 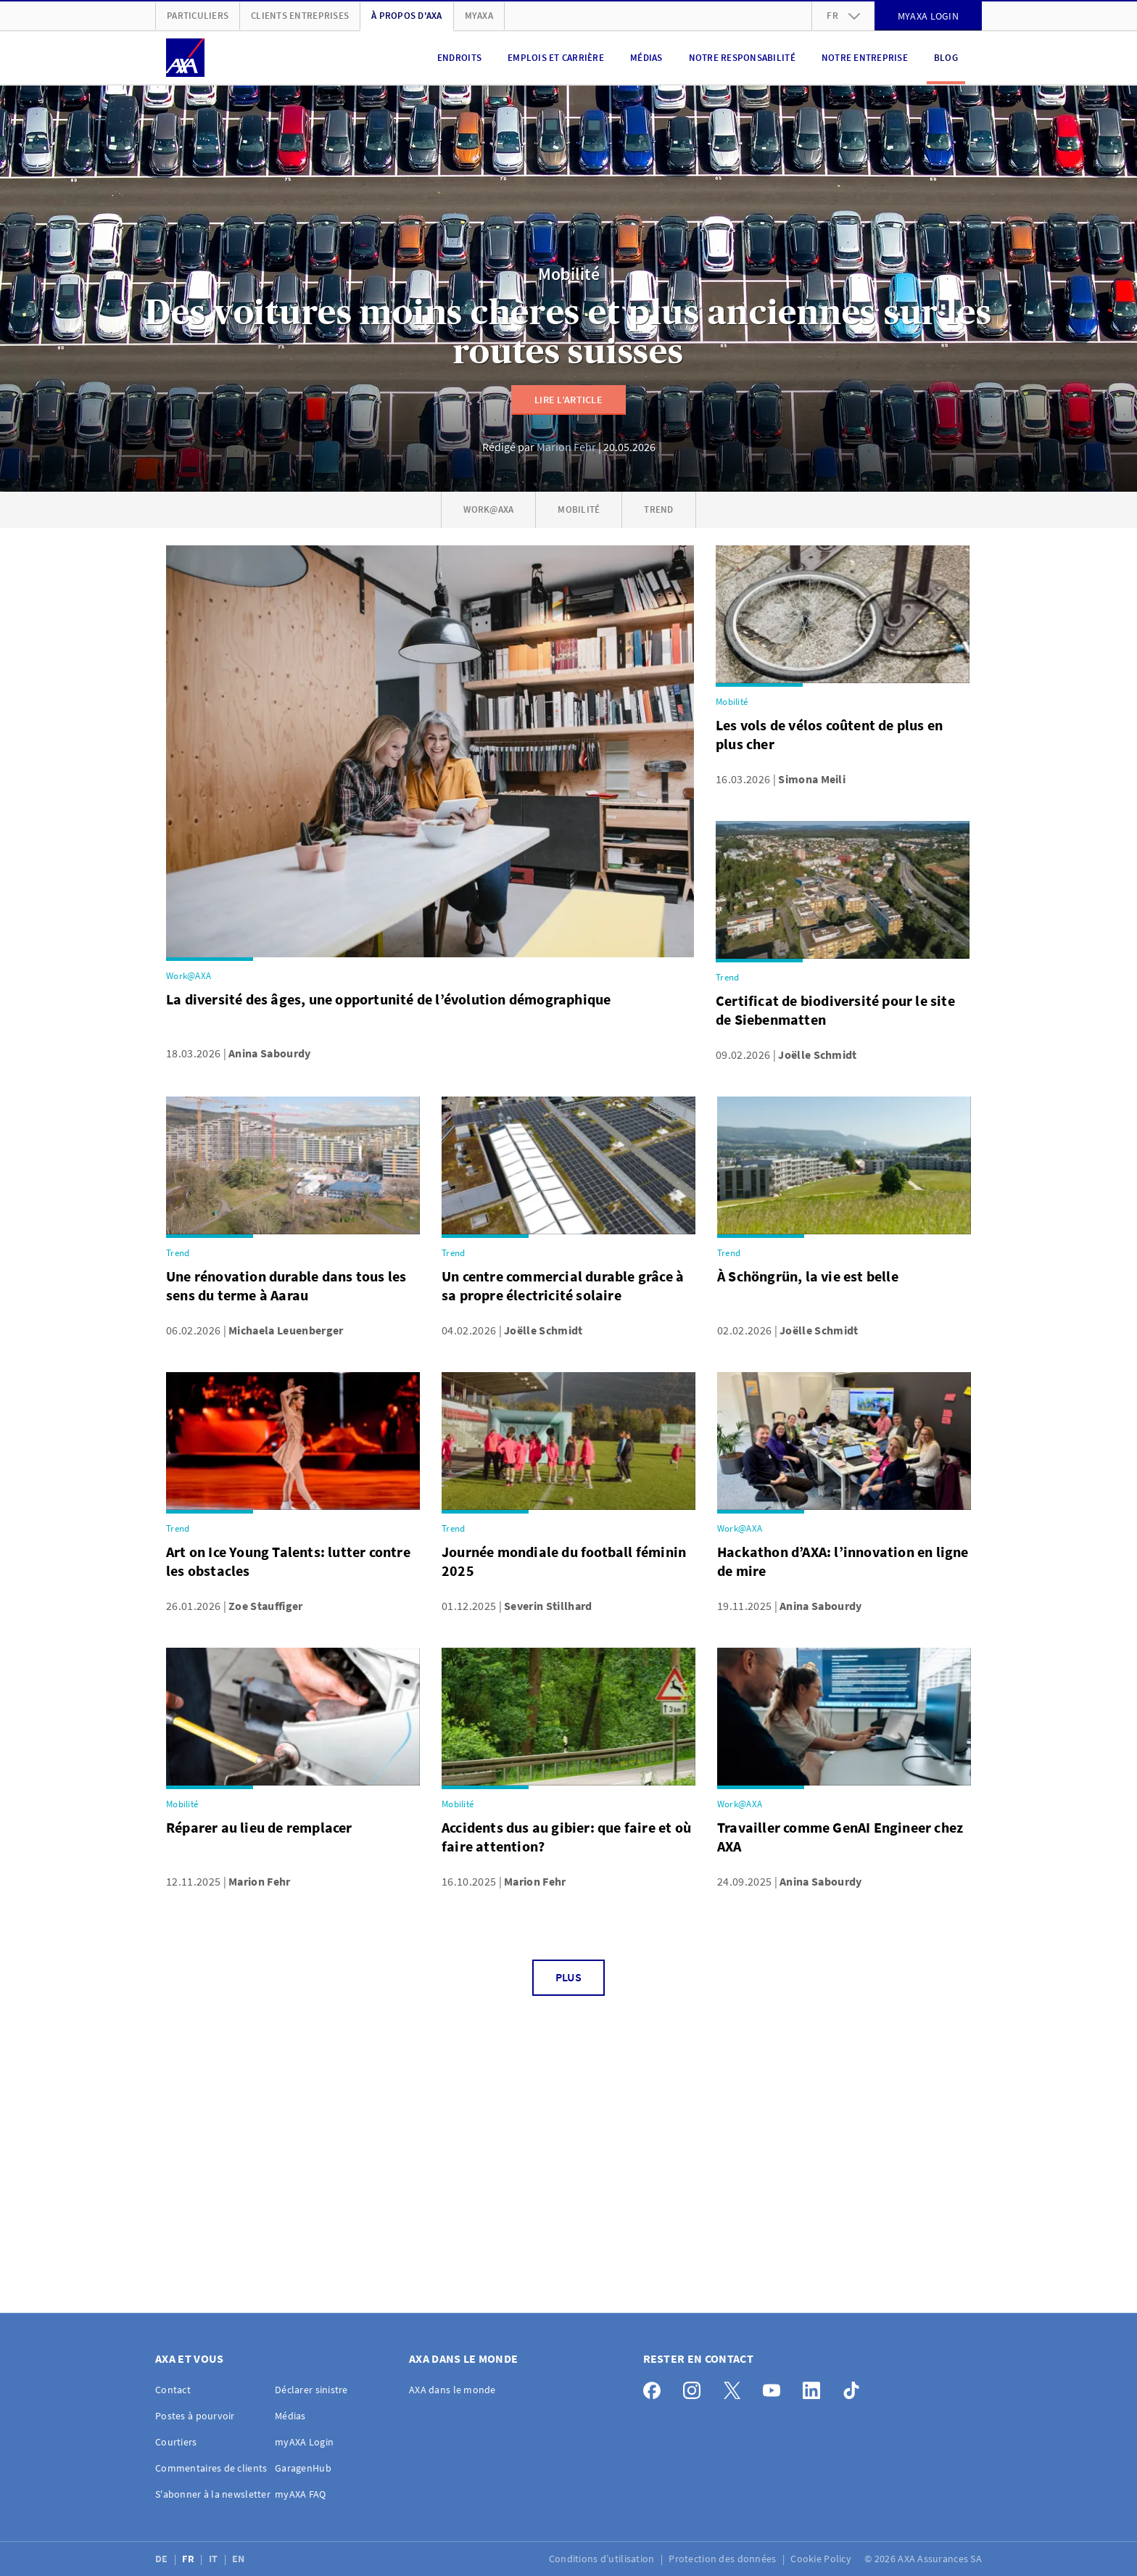 I want to click on Clients Entreprises, so click(x=300, y=15).